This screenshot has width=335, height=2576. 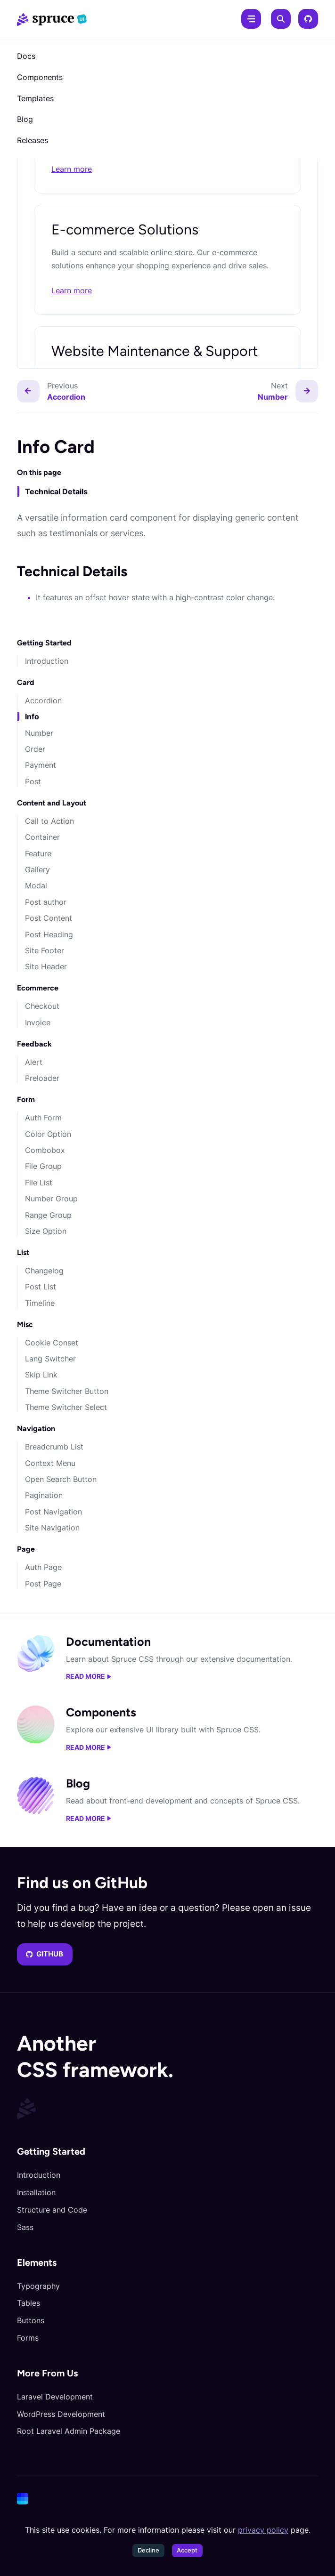 I want to click on Components, so click(x=40, y=77).